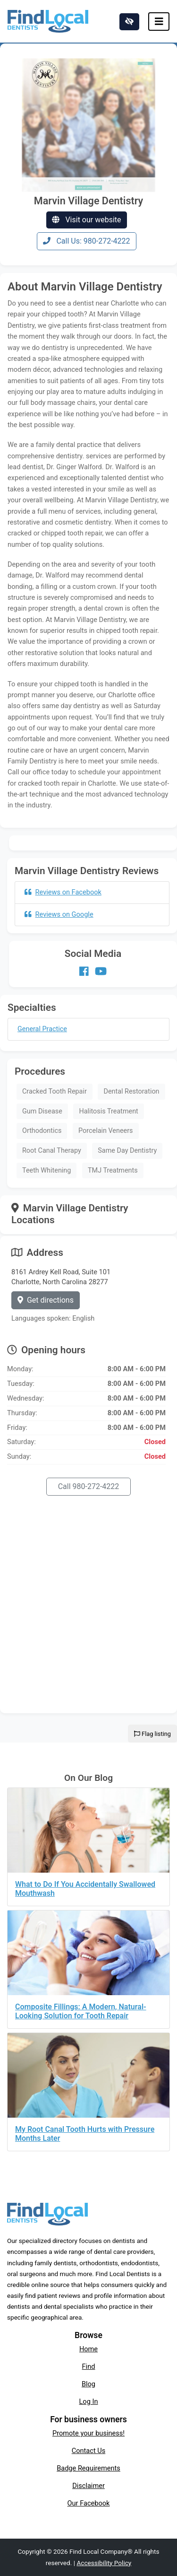 This screenshot has width=177, height=2576. I want to click on Visit our website, so click(86, 219).